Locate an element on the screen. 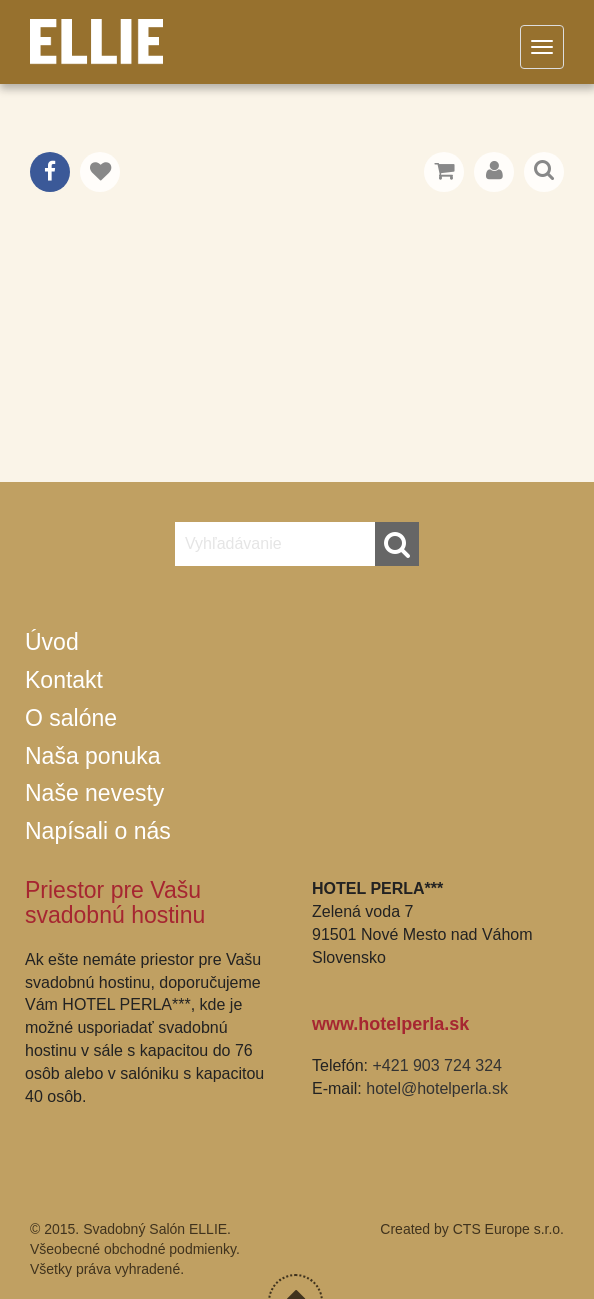 This screenshot has width=594, height=1299. www.hotelperla.sk is located at coordinates (390, 1024).